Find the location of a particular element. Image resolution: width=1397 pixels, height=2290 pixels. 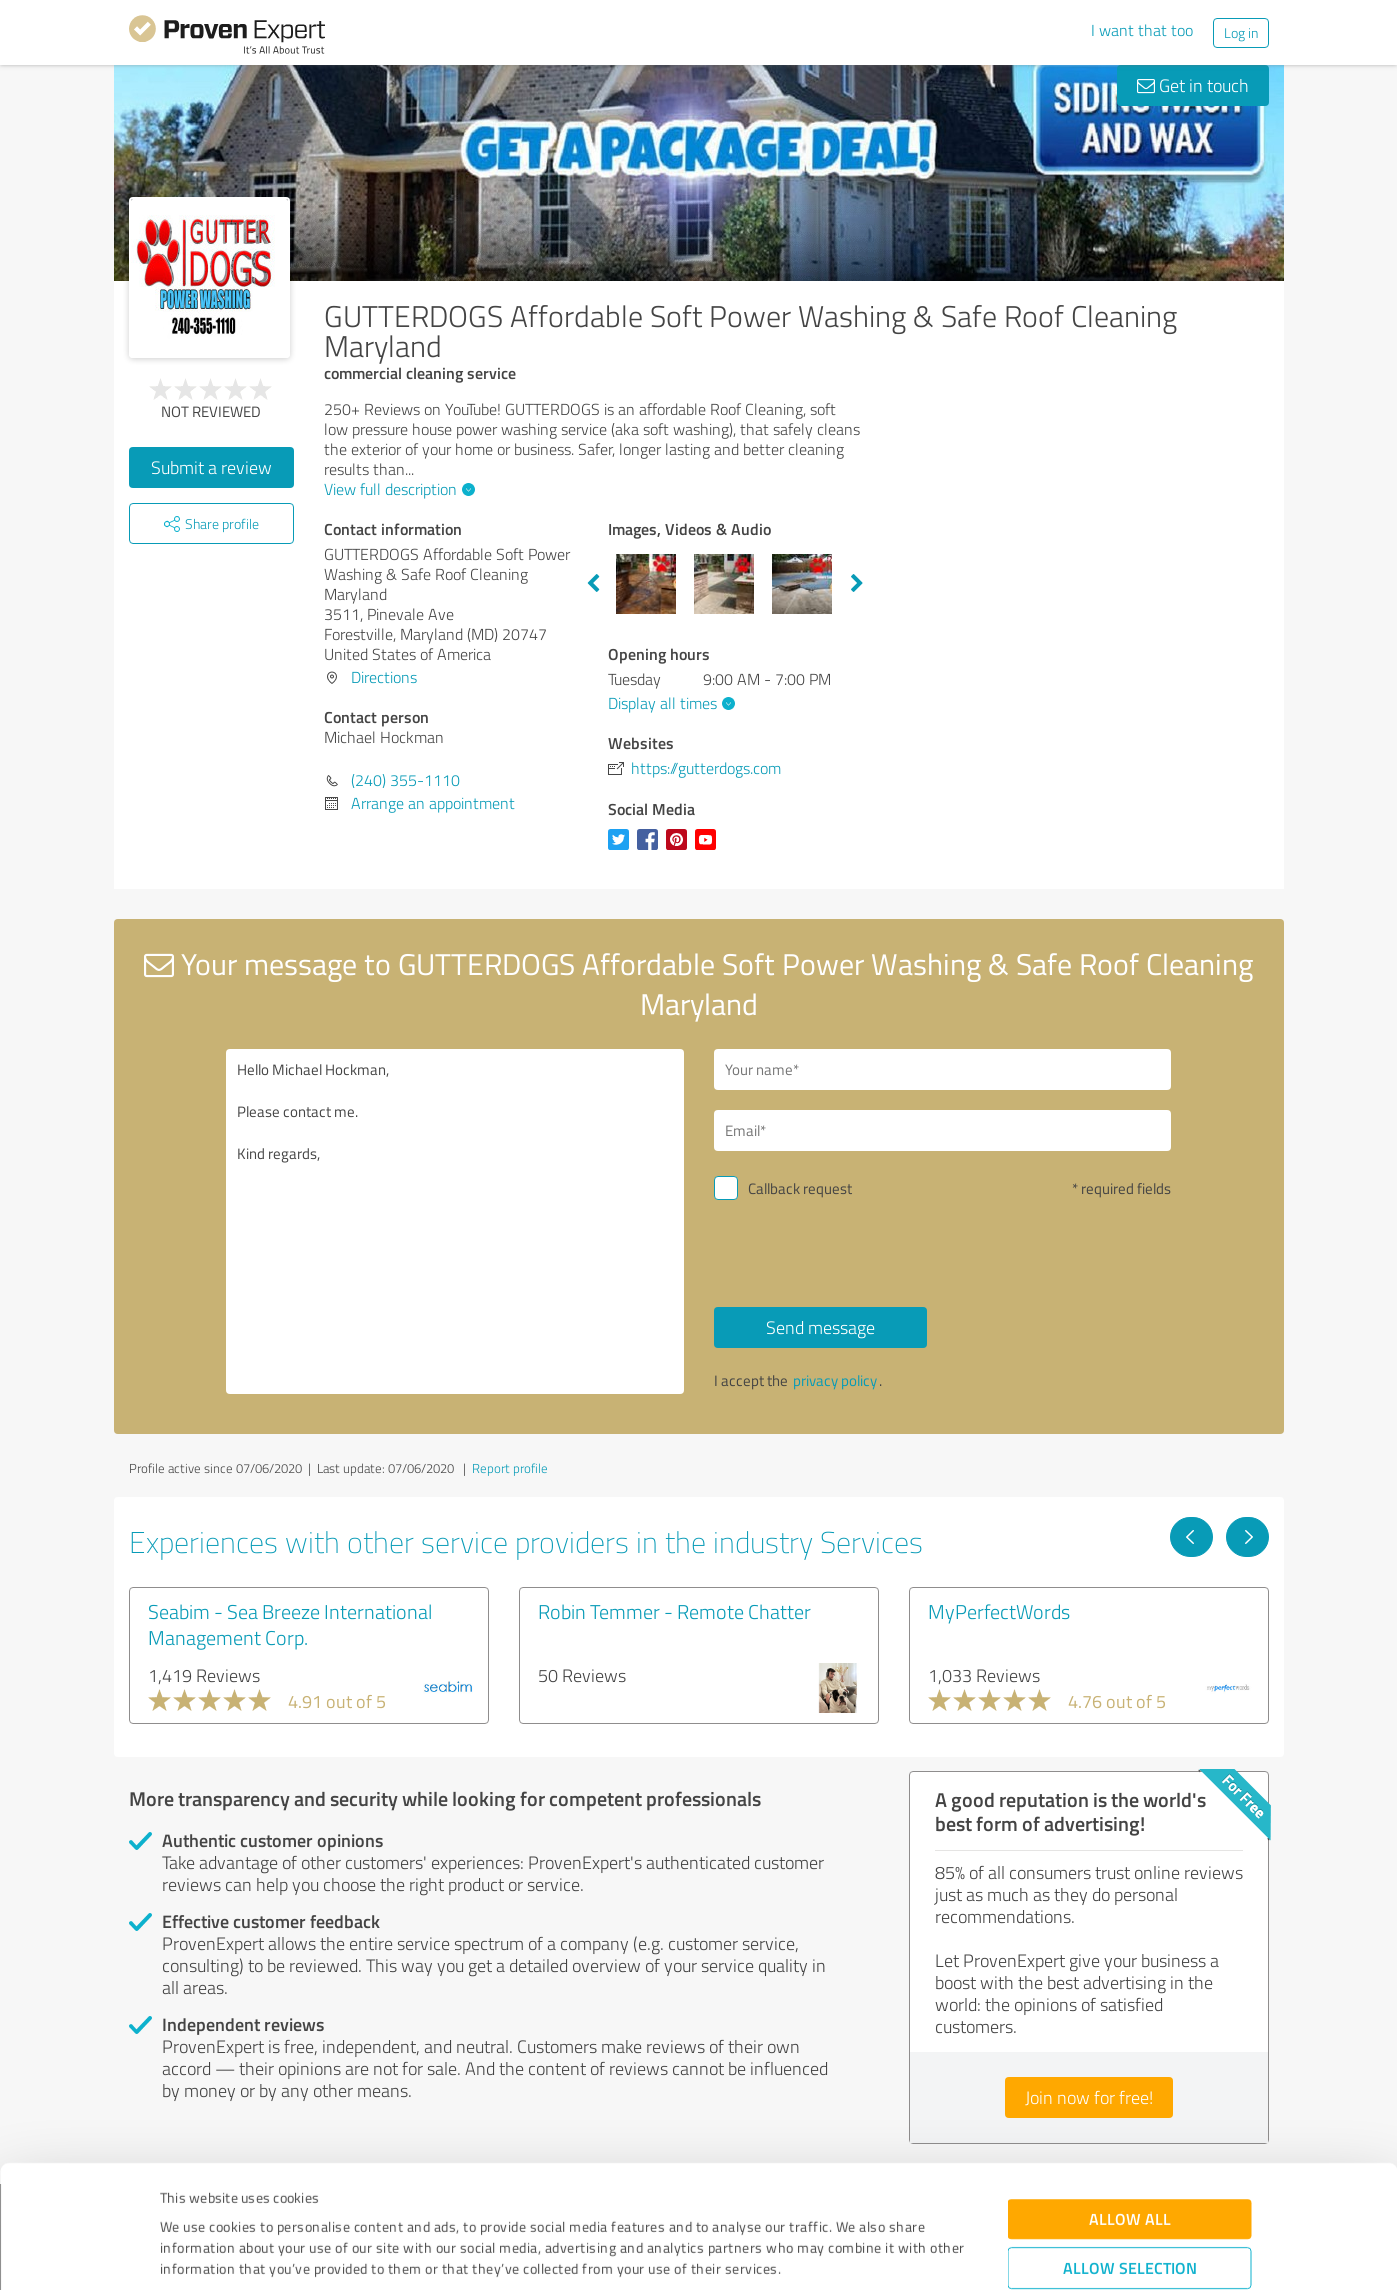

MyPerfectWords is located at coordinates (999, 1611).